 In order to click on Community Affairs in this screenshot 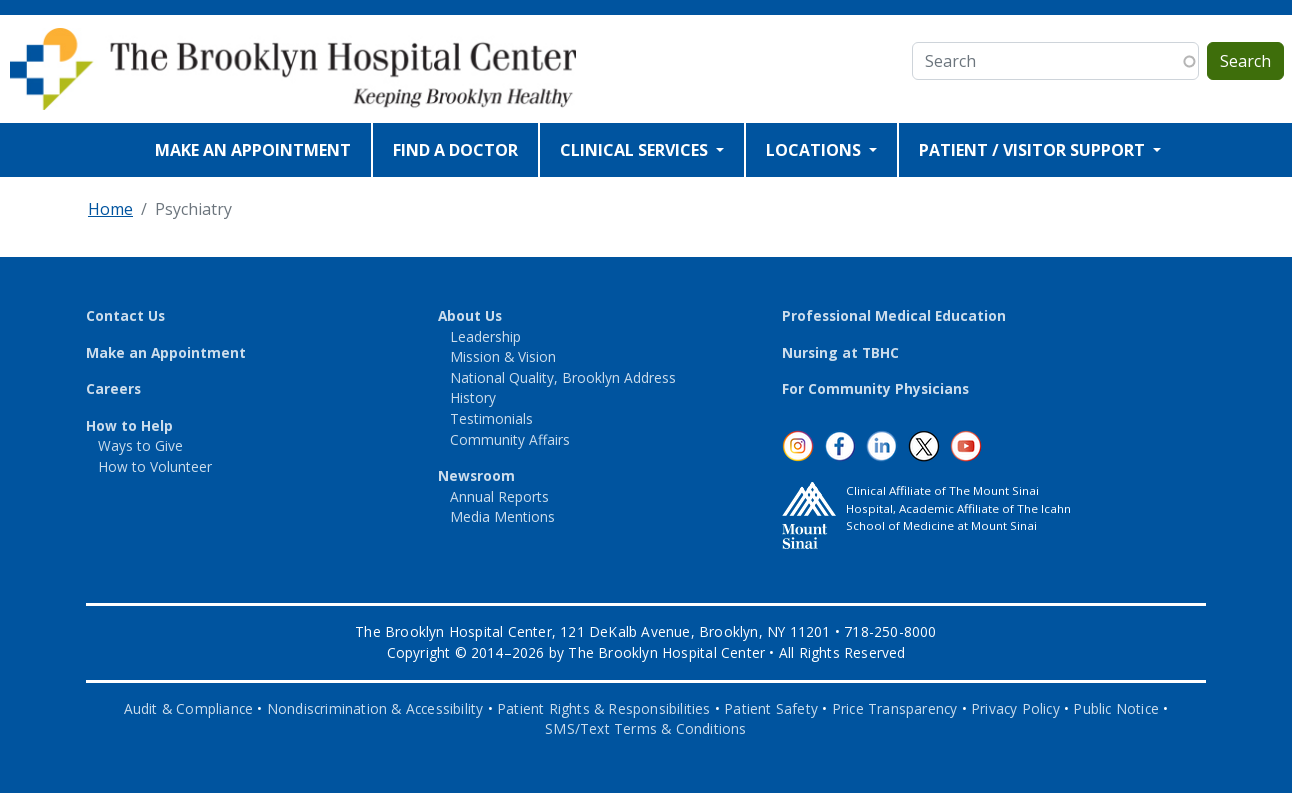, I will do `click(510, 439)`.